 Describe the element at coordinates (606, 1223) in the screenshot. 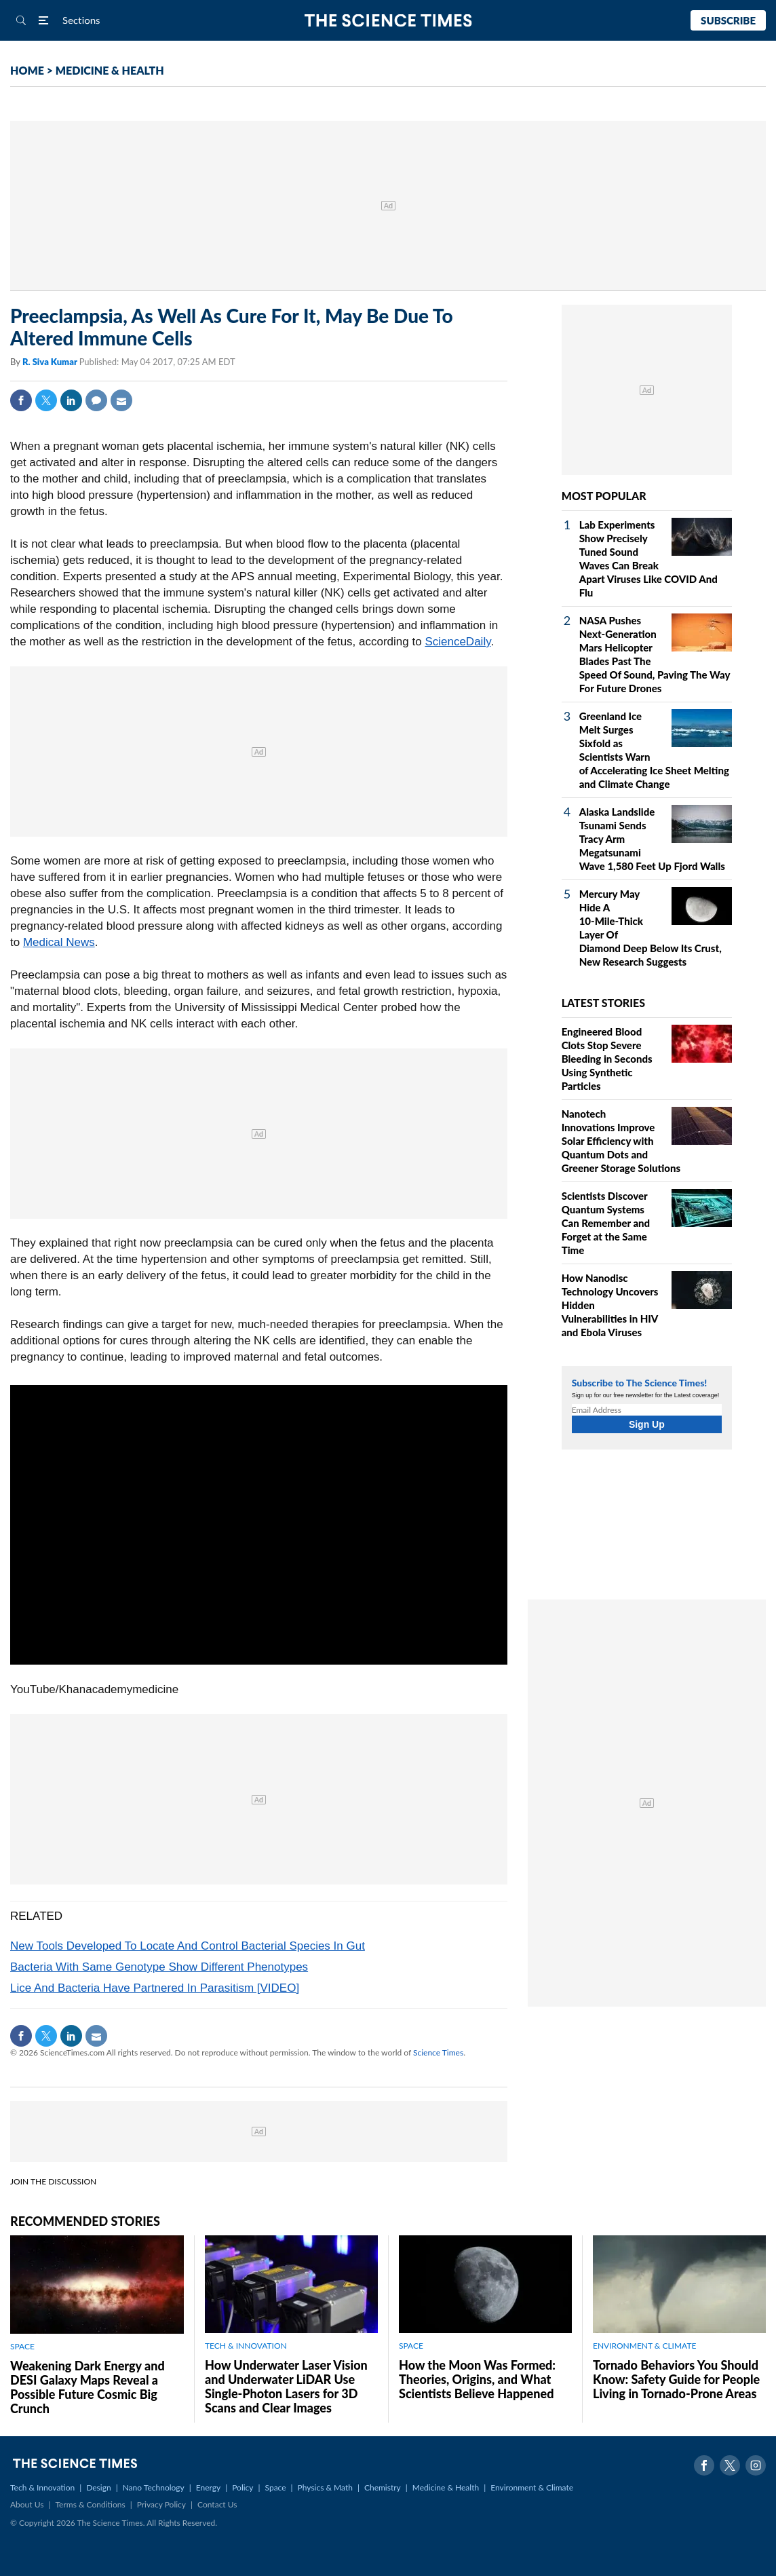

I see `Scientists Discover Quantum Systems Can Remember and Forget at the Same Time` at that location.